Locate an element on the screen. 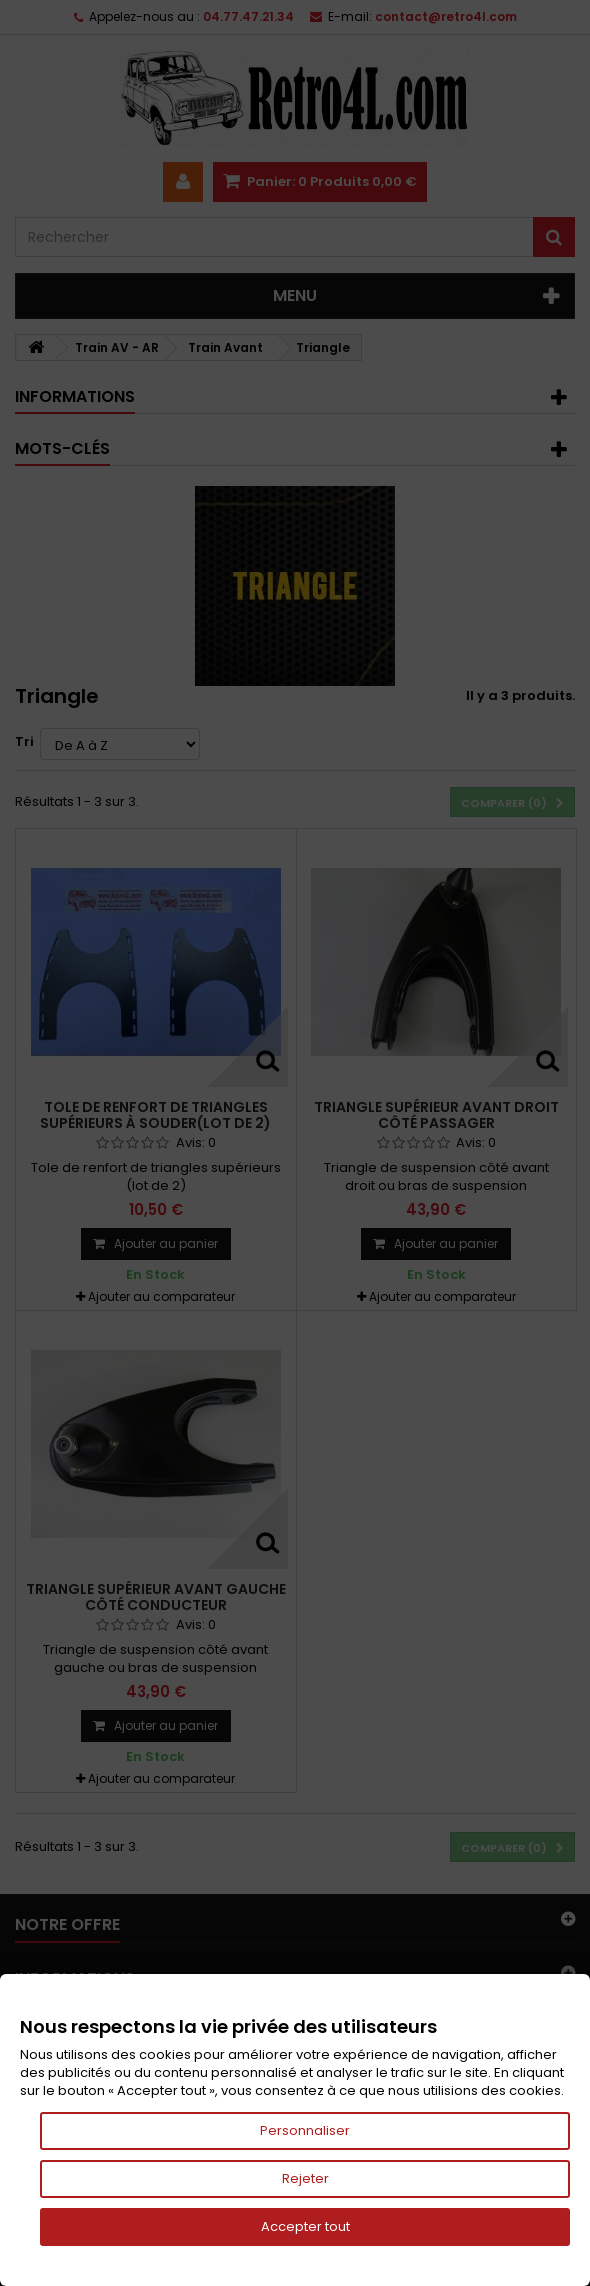 The image size is (590, 2286). Personnaliser is located at coordinates (305, 2130).